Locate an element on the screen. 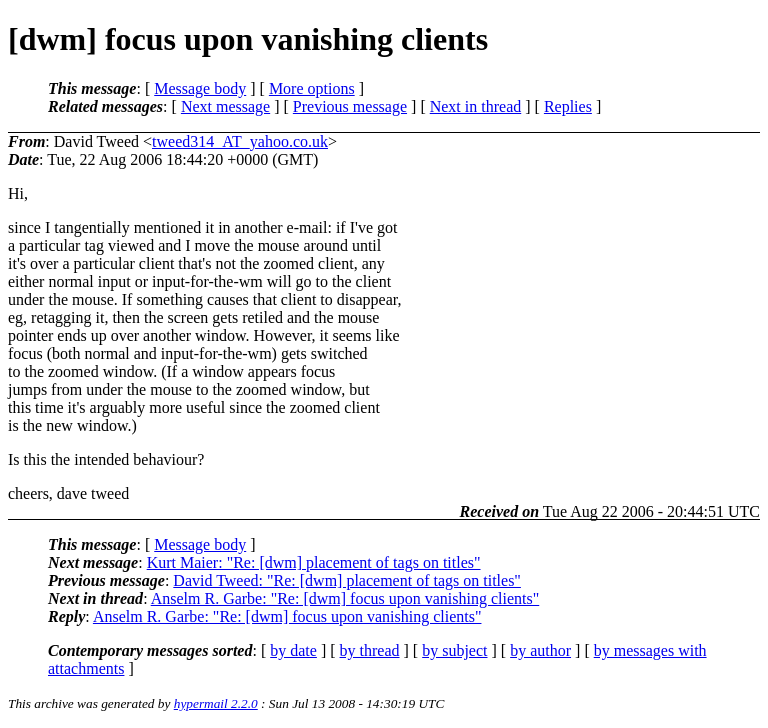 This screenshot has height=728, width=768. Replies is located at coordinates (568, 106).